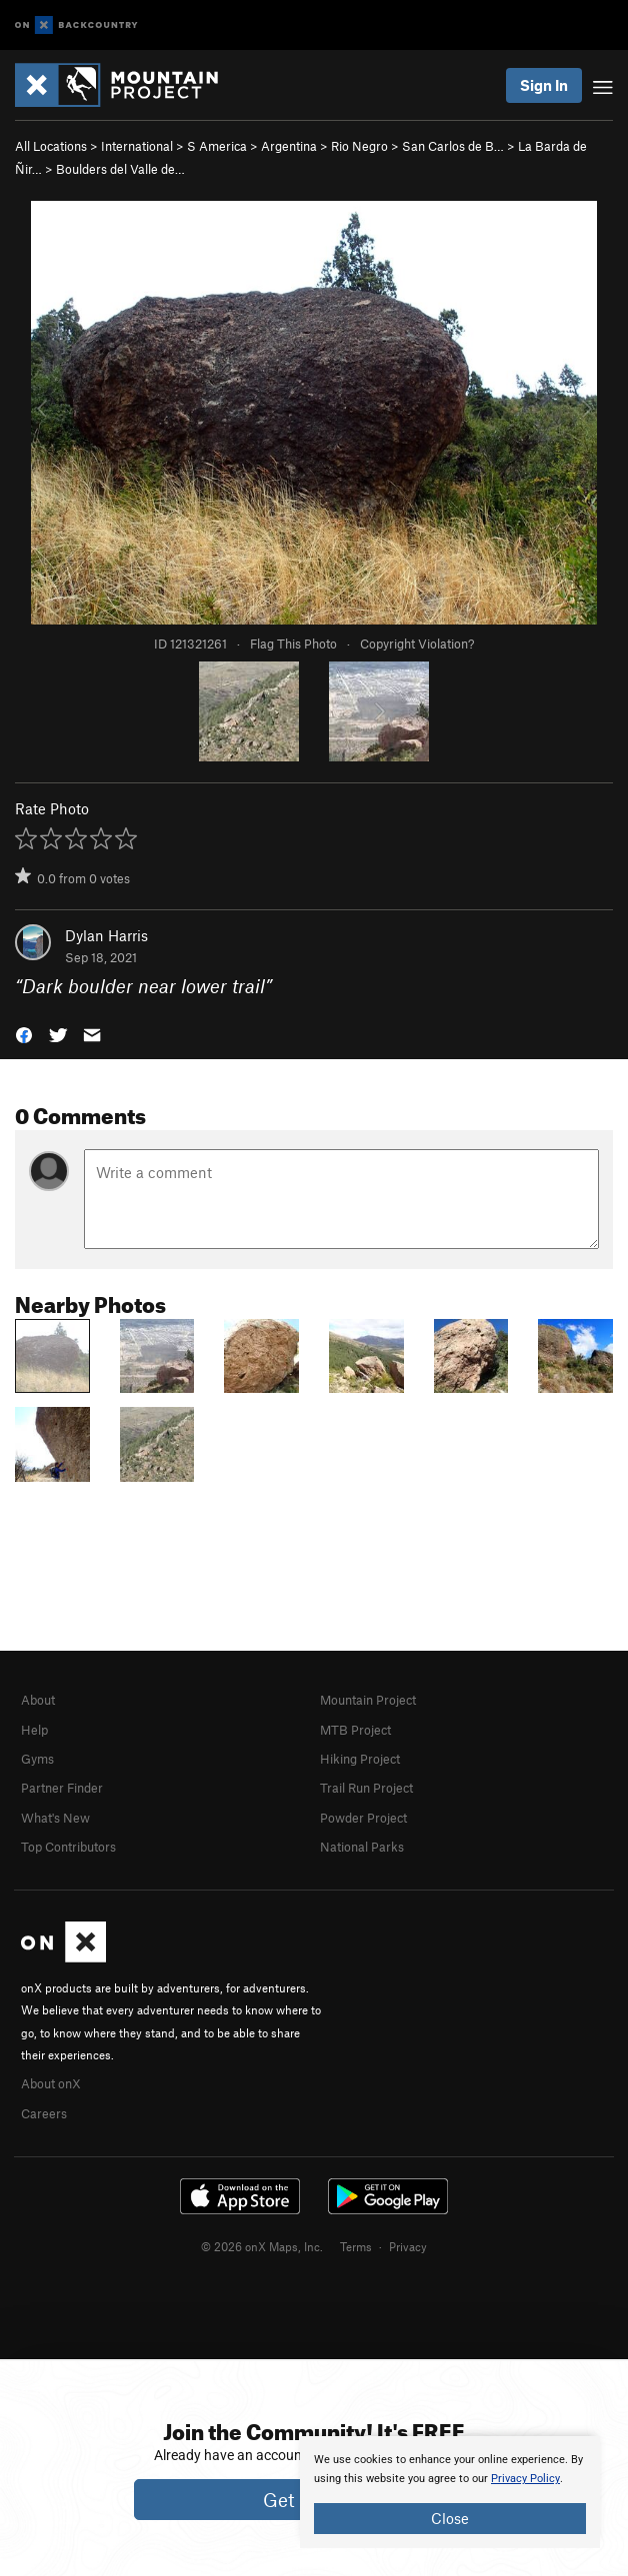  Describe the element at coordinates (360, 1759) in the screenshot. I see `Hiking Project` at that location.